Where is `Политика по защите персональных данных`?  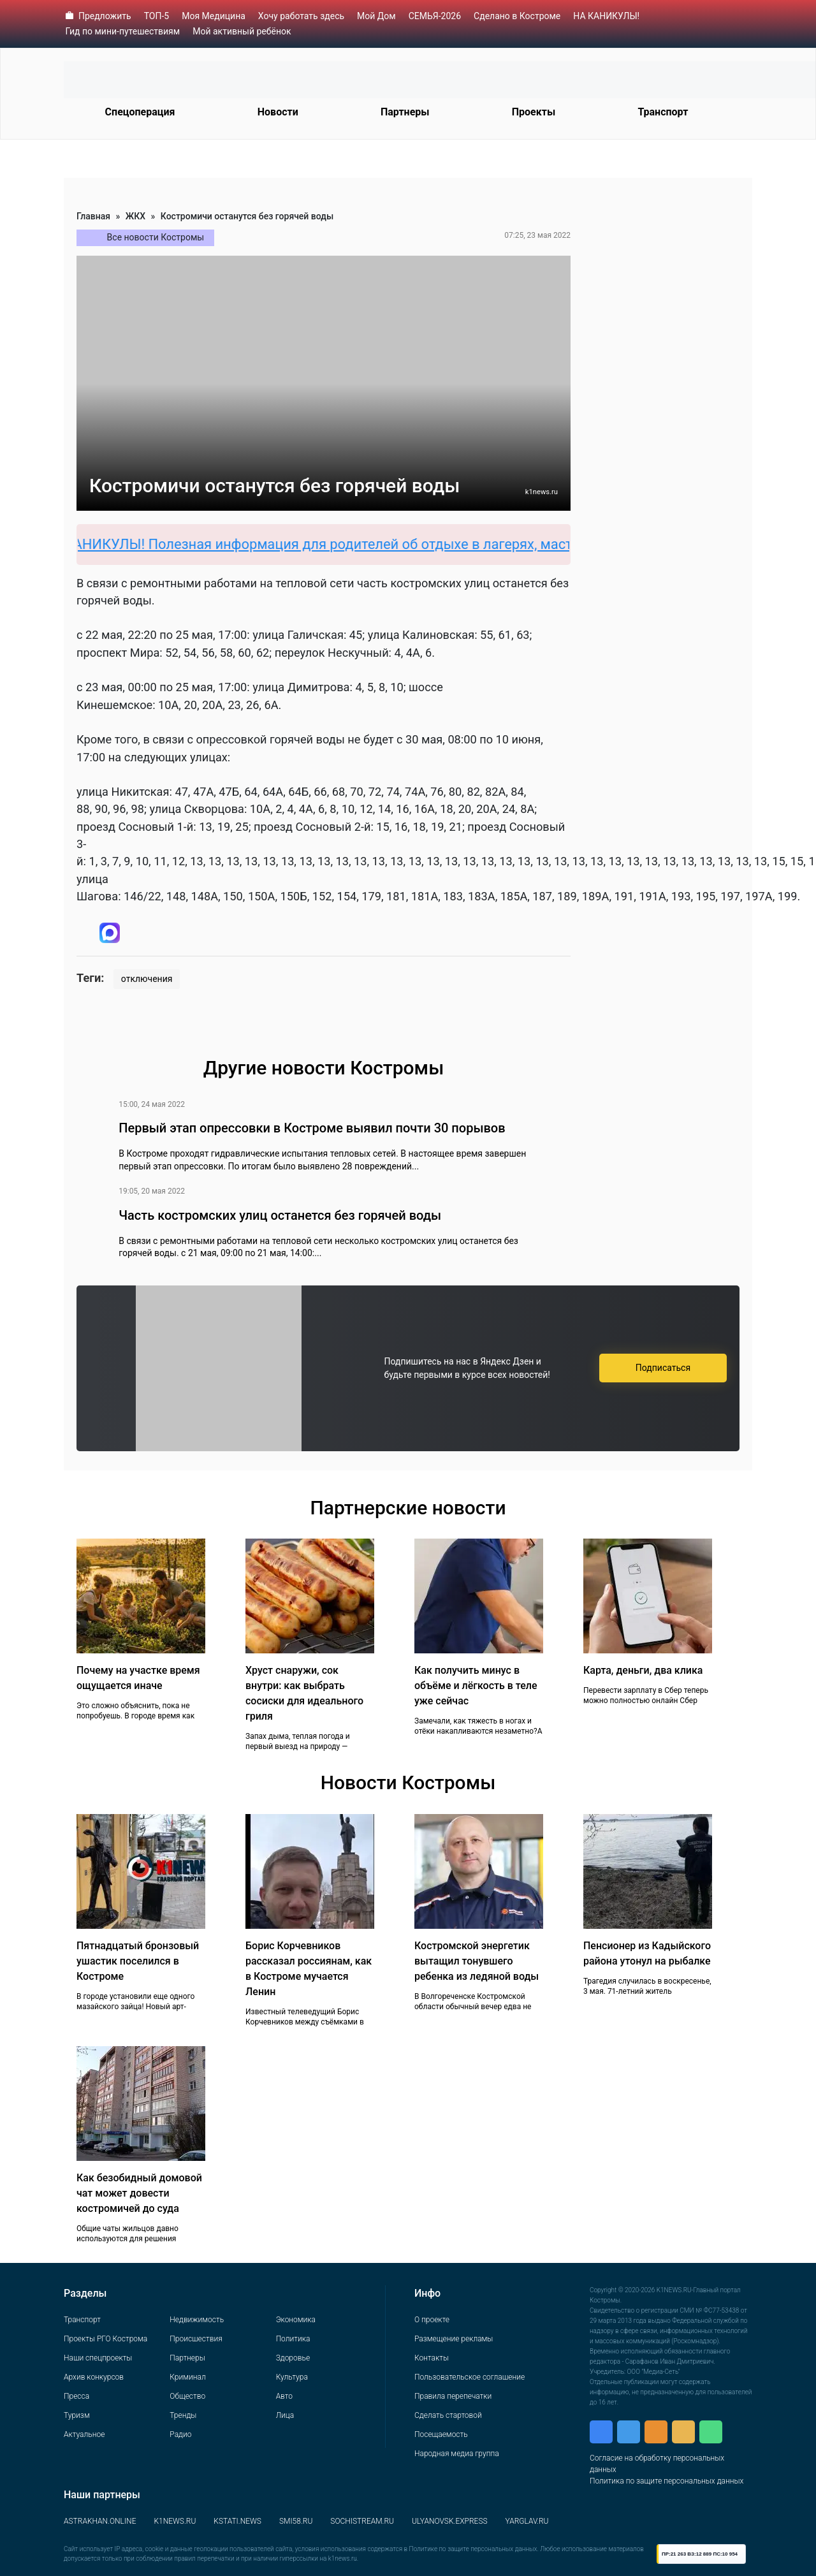
Политика по защите персональных данных is located at coordinates (666, 2481).